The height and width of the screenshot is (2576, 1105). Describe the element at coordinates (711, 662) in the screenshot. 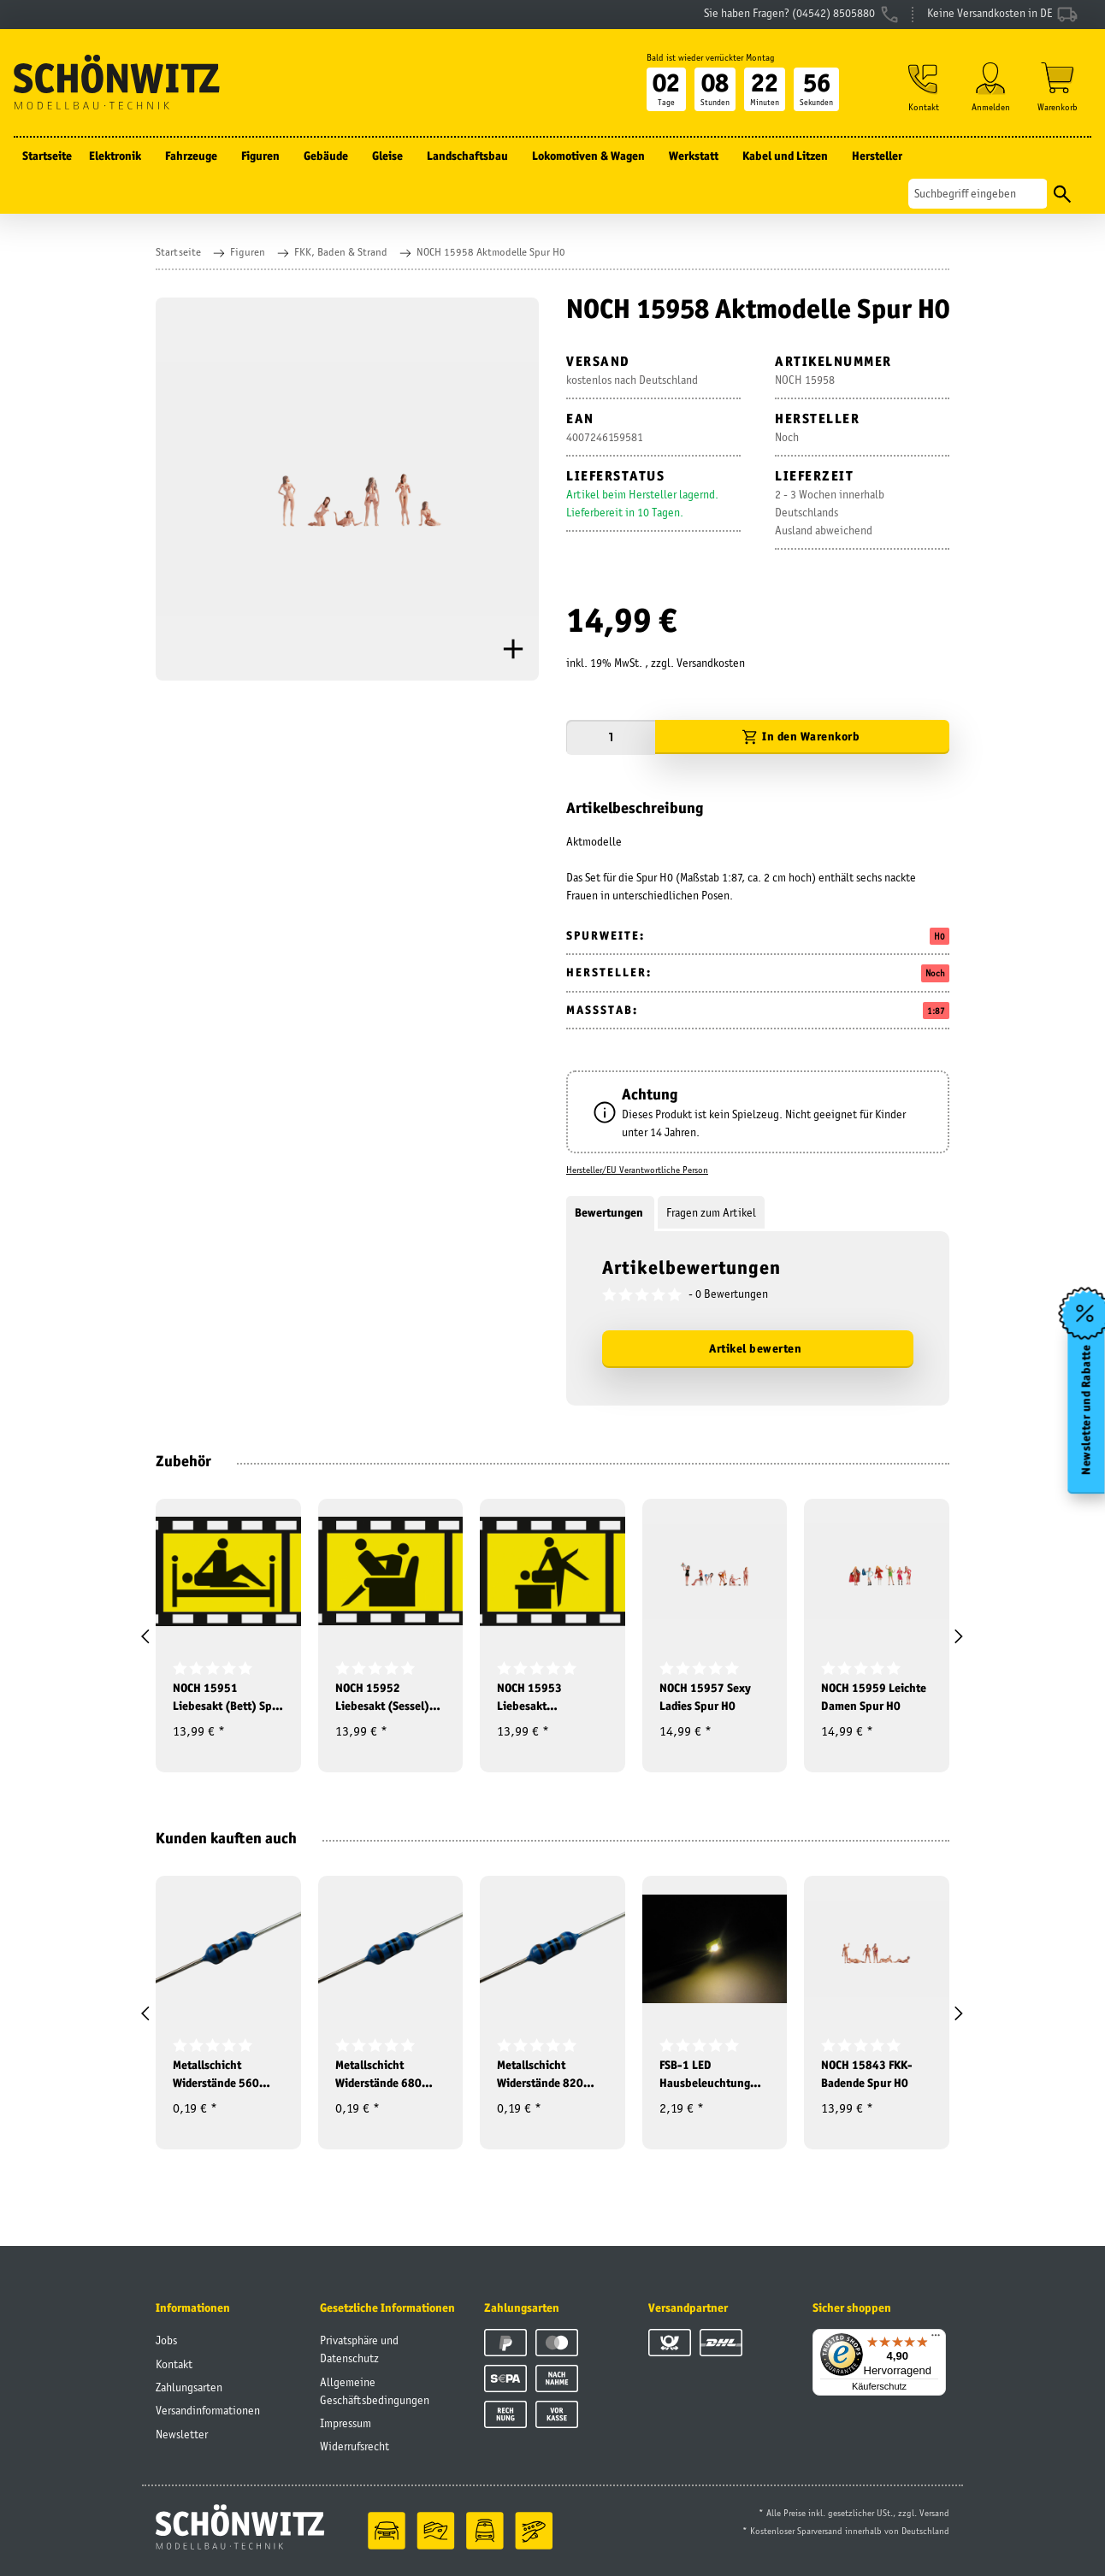

I see `Versandkosten` at that location.